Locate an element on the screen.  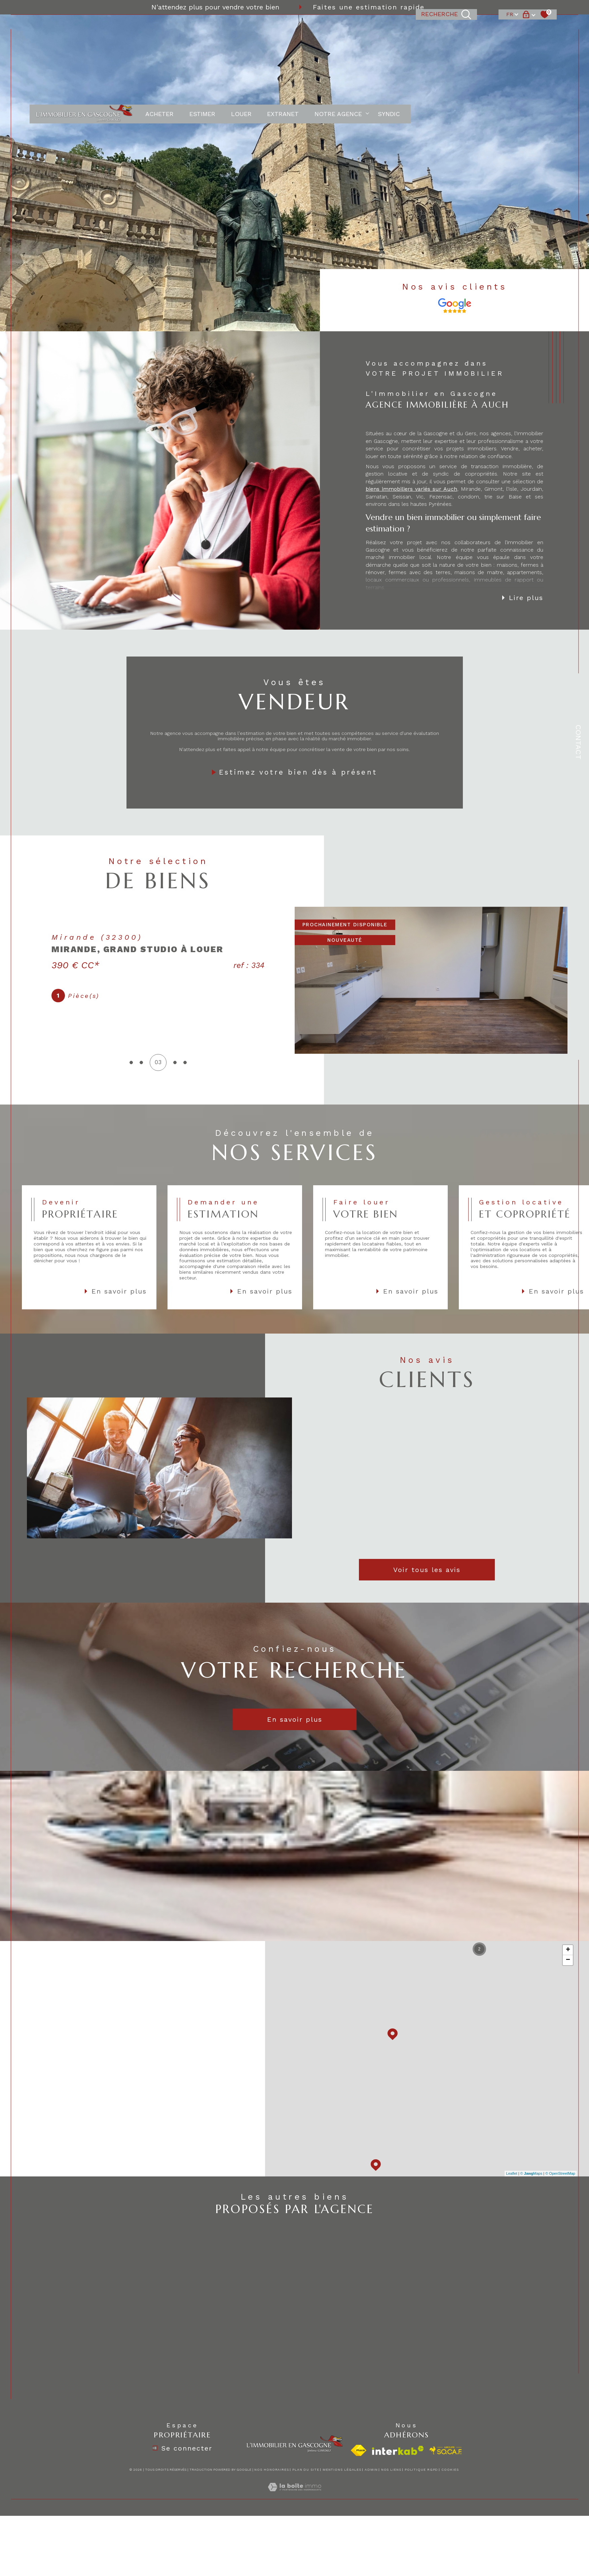
− [button] is located at coordinates (568, 1960).